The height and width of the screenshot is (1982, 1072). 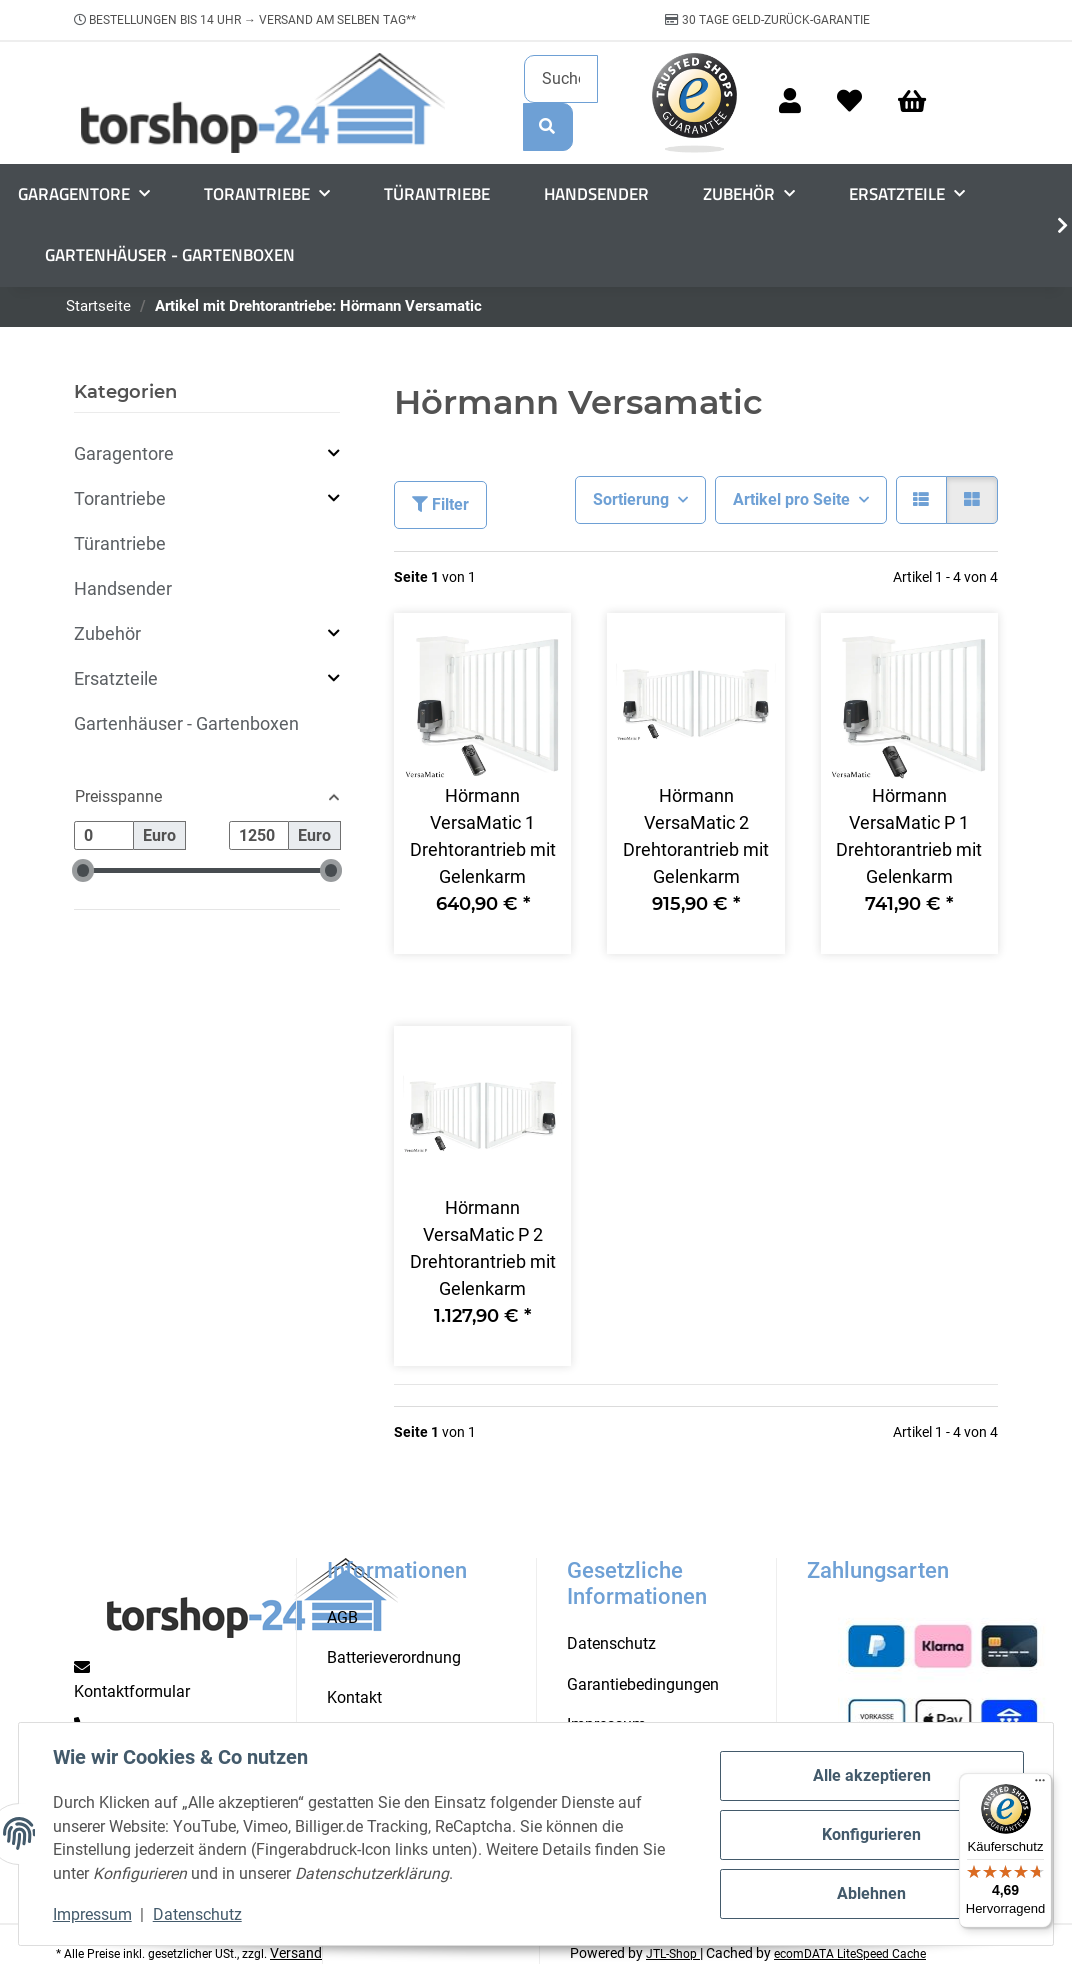 I want to click on Sortierung, so click(x=631, y=499).